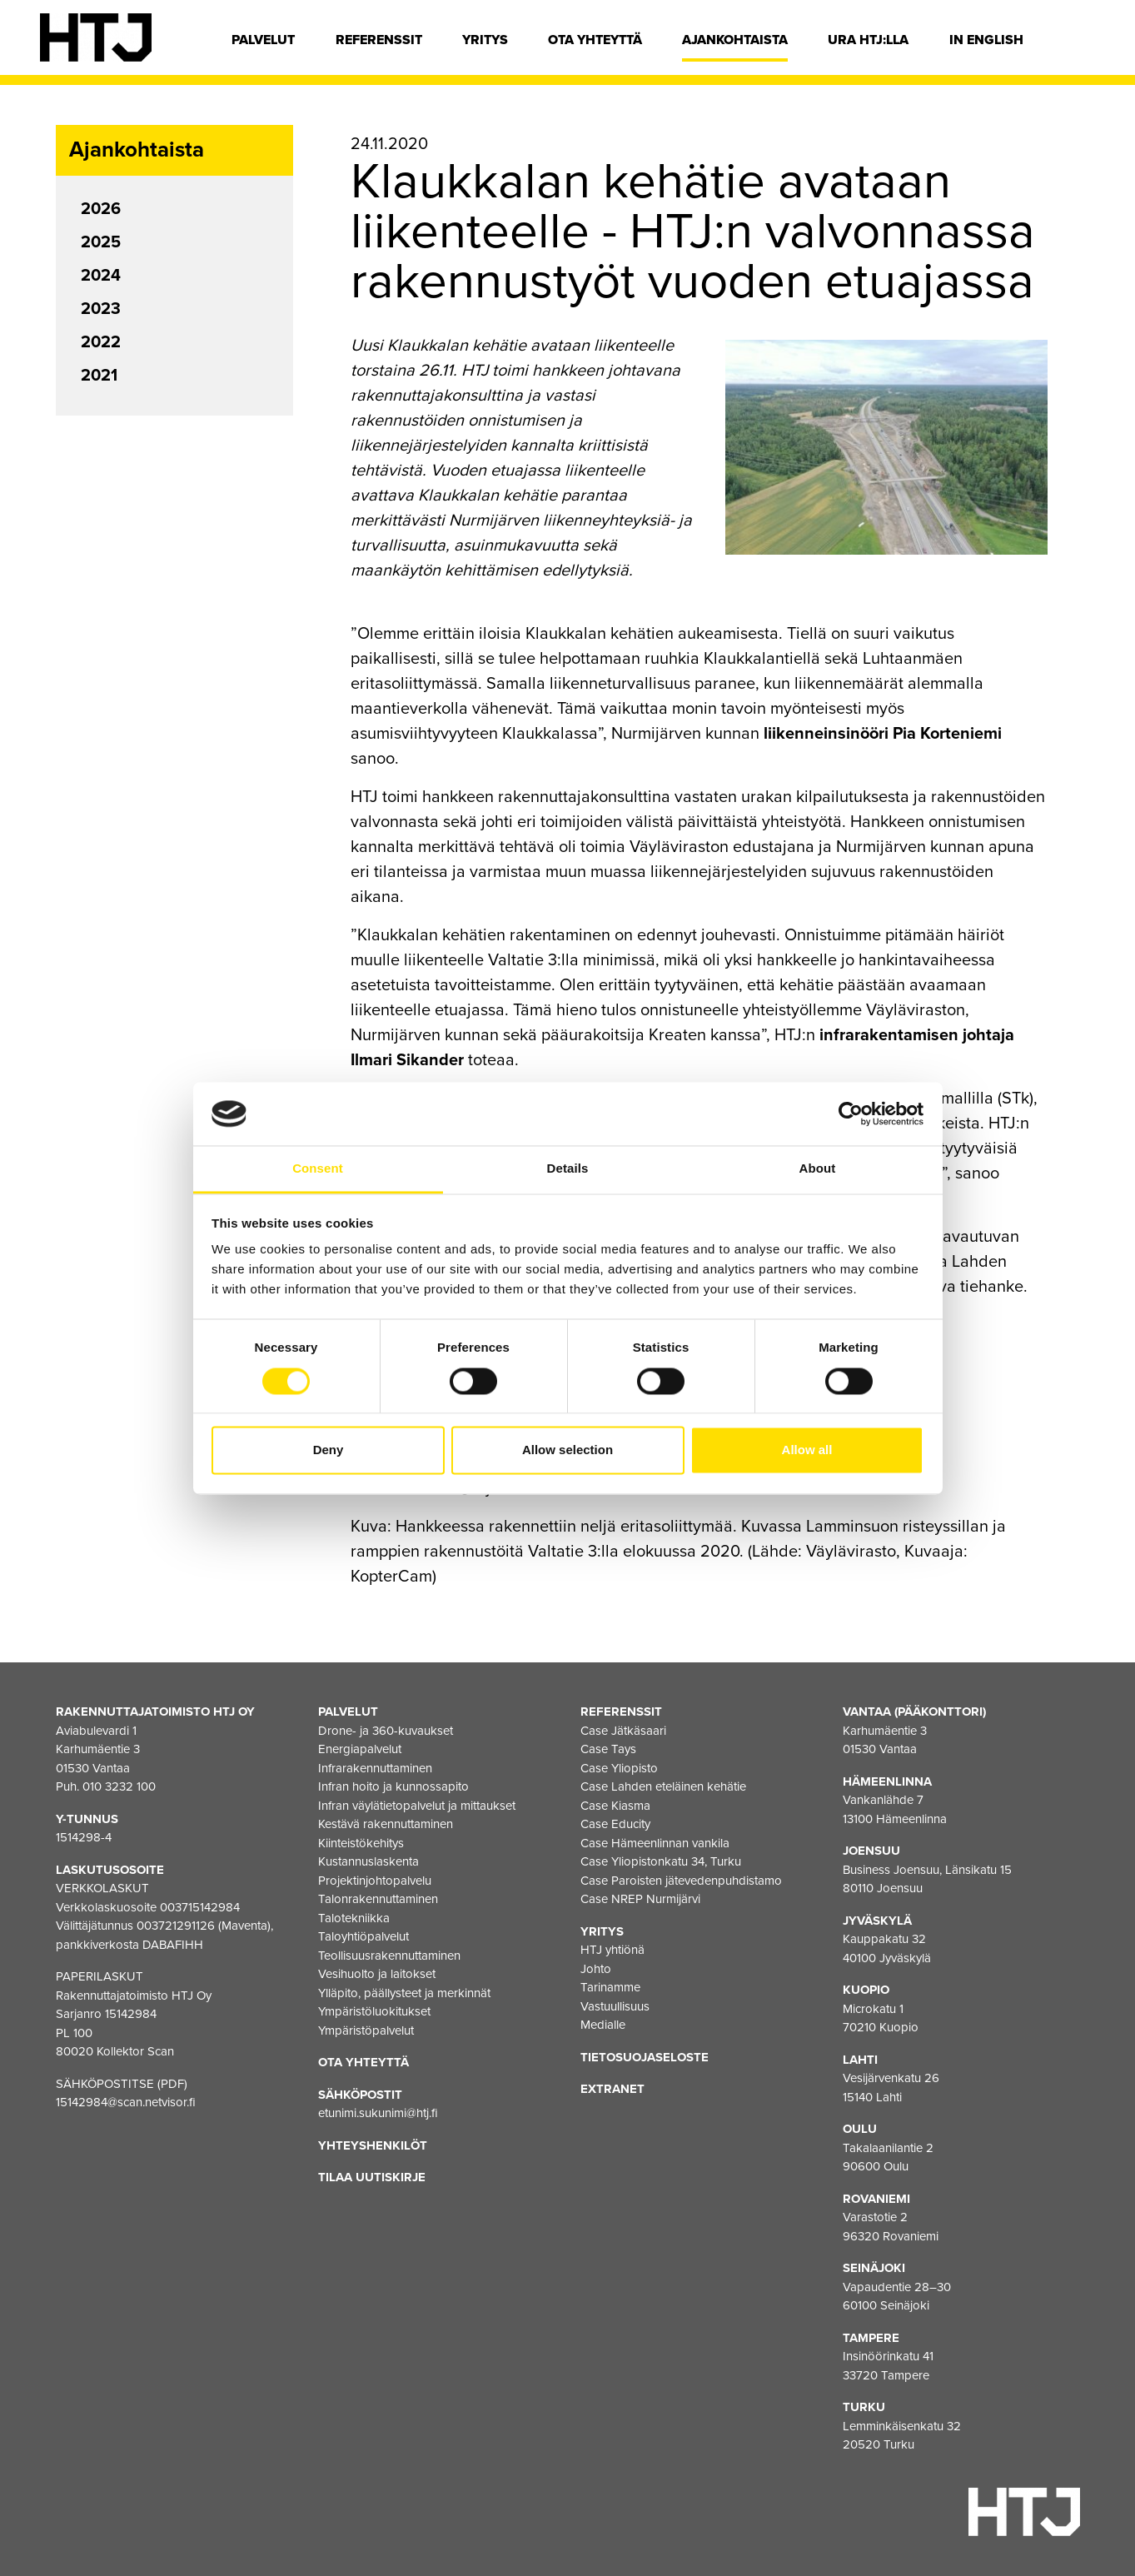 This screenshot has width=1135, height=2576. Describe the element at coordinates (363, 1936) in the screenshot. I see `Taloyhtiöpalvelut` at that location.